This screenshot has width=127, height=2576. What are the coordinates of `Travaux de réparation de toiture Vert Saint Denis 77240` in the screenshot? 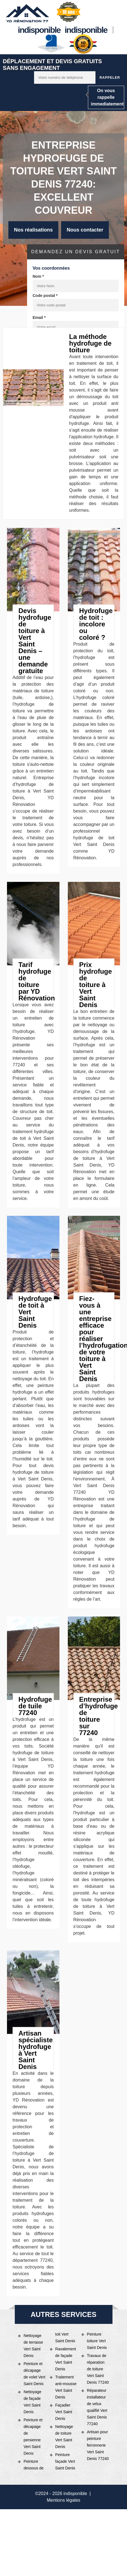 It's located at (98, 2369).